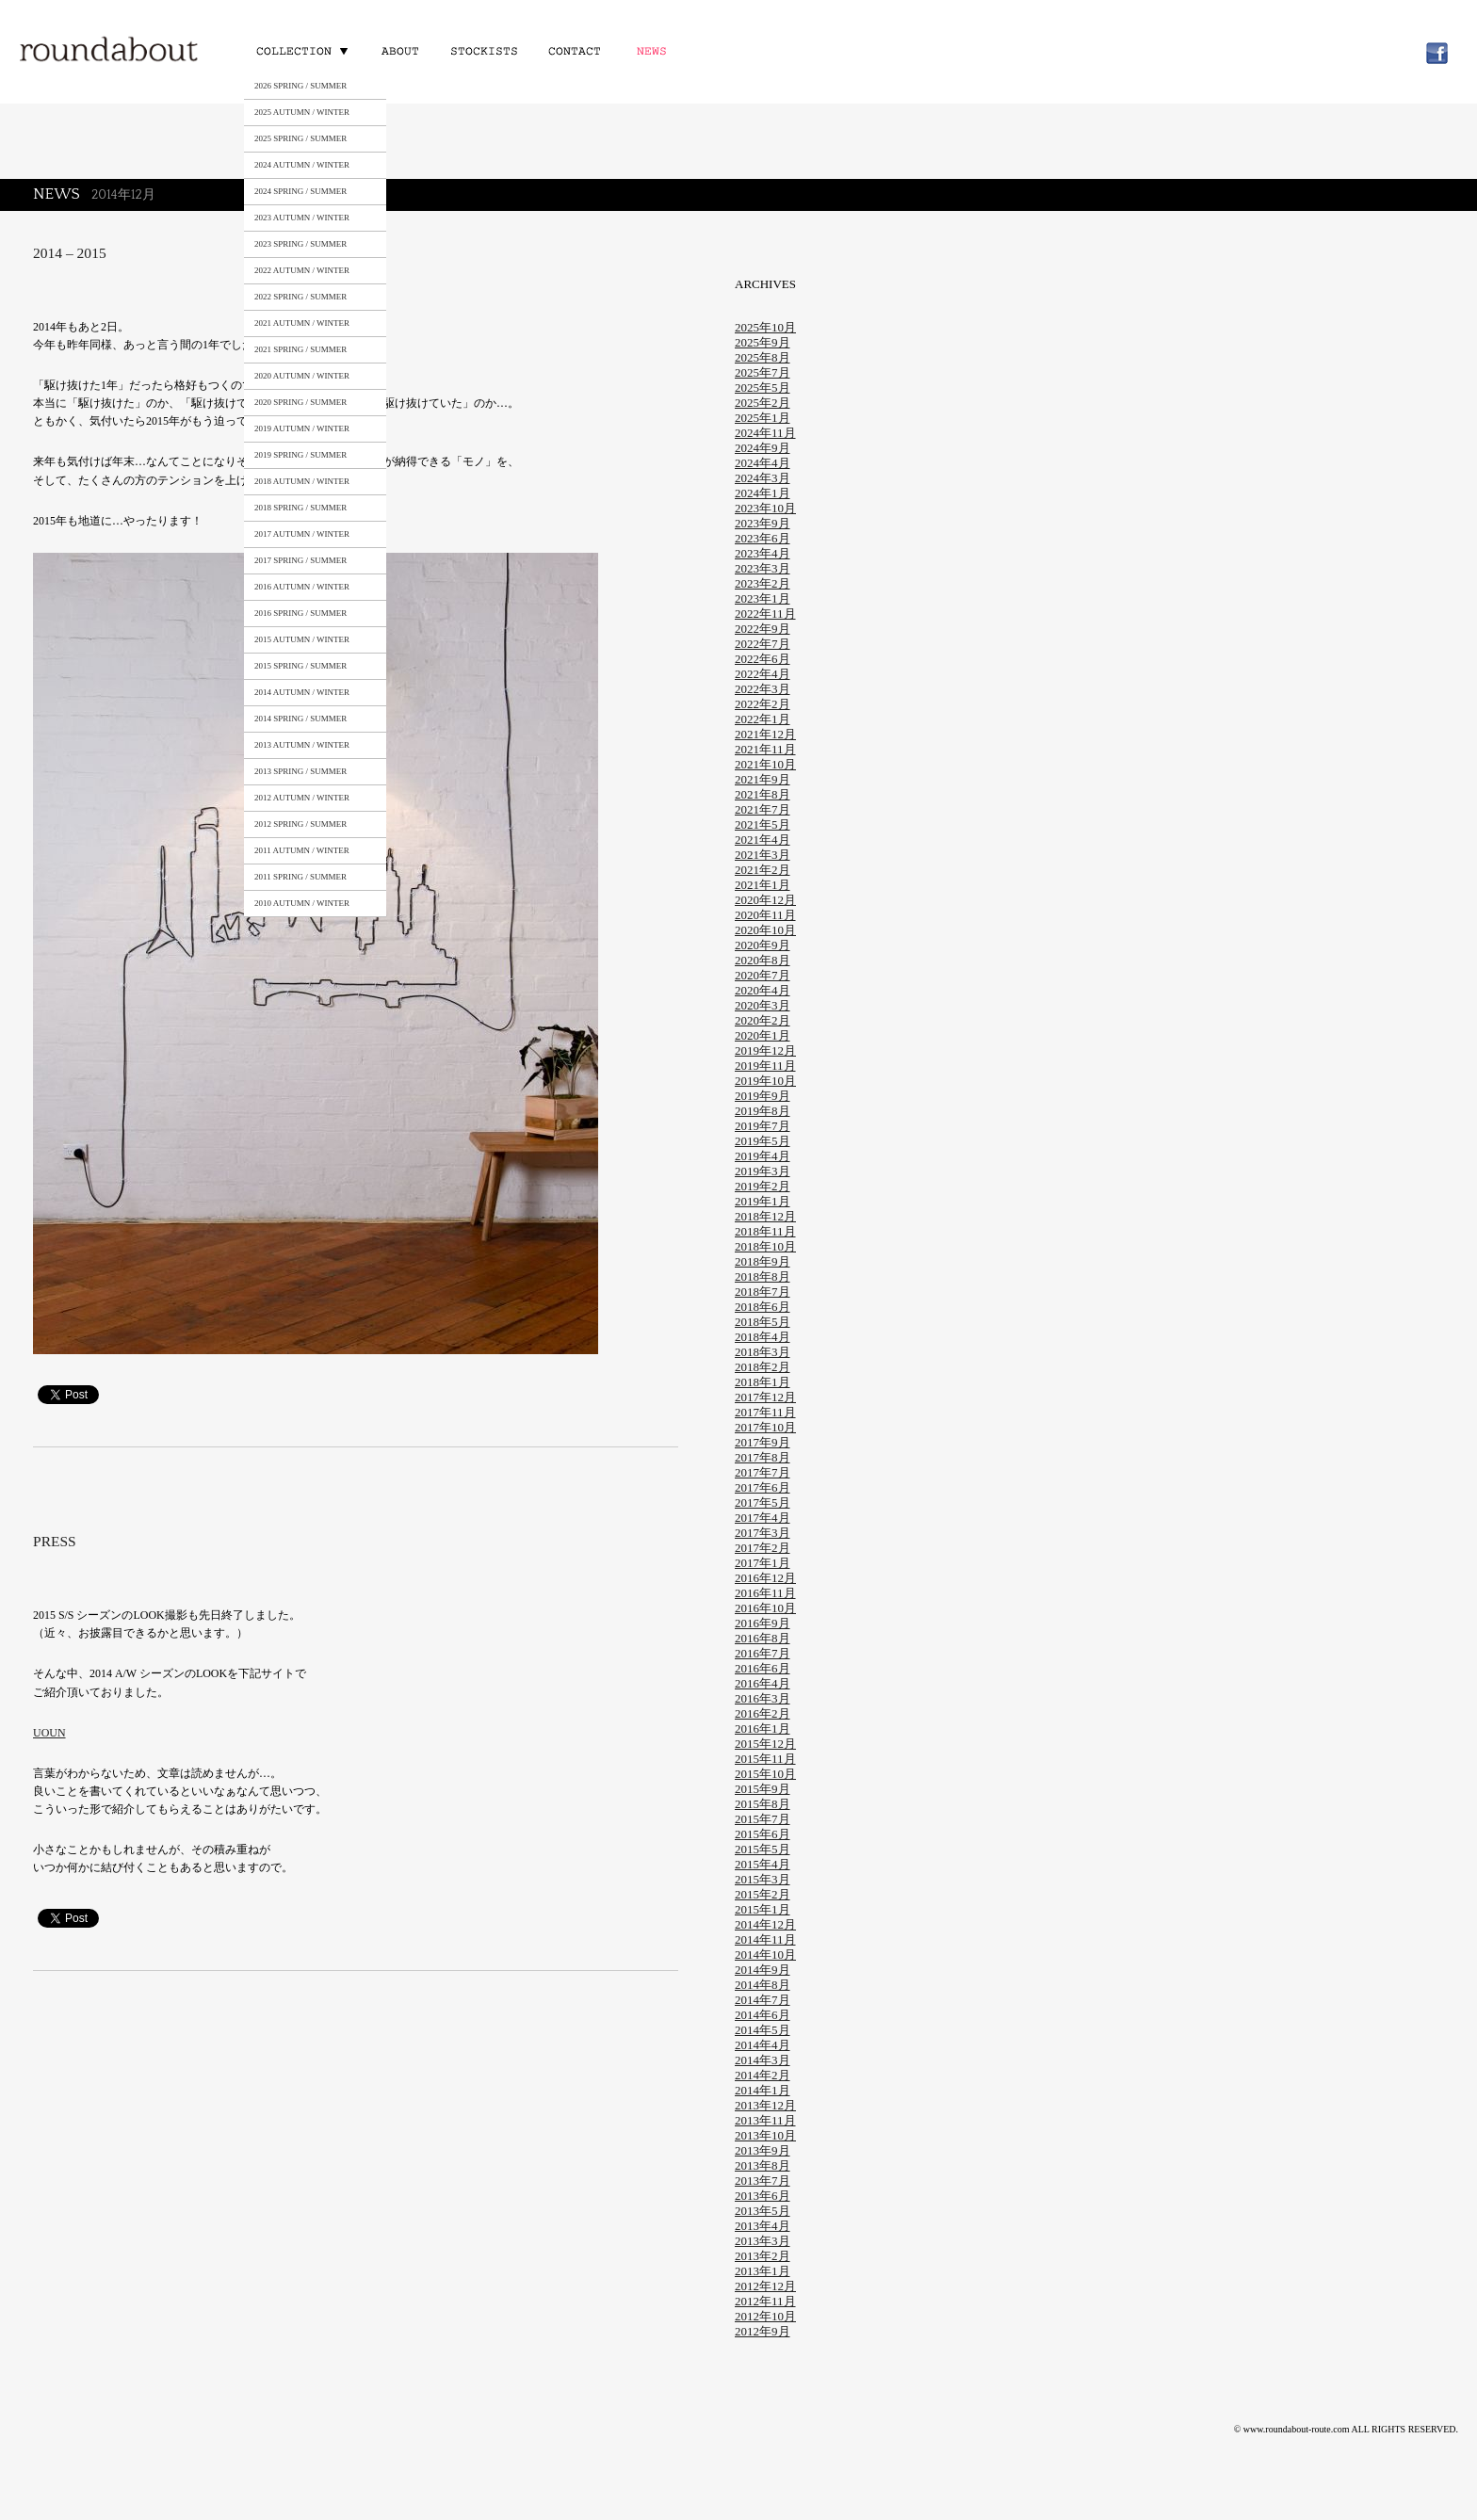  Describe the element at coordinates (762, 1472) in the screenshot. I see `2017年7月` at that location.